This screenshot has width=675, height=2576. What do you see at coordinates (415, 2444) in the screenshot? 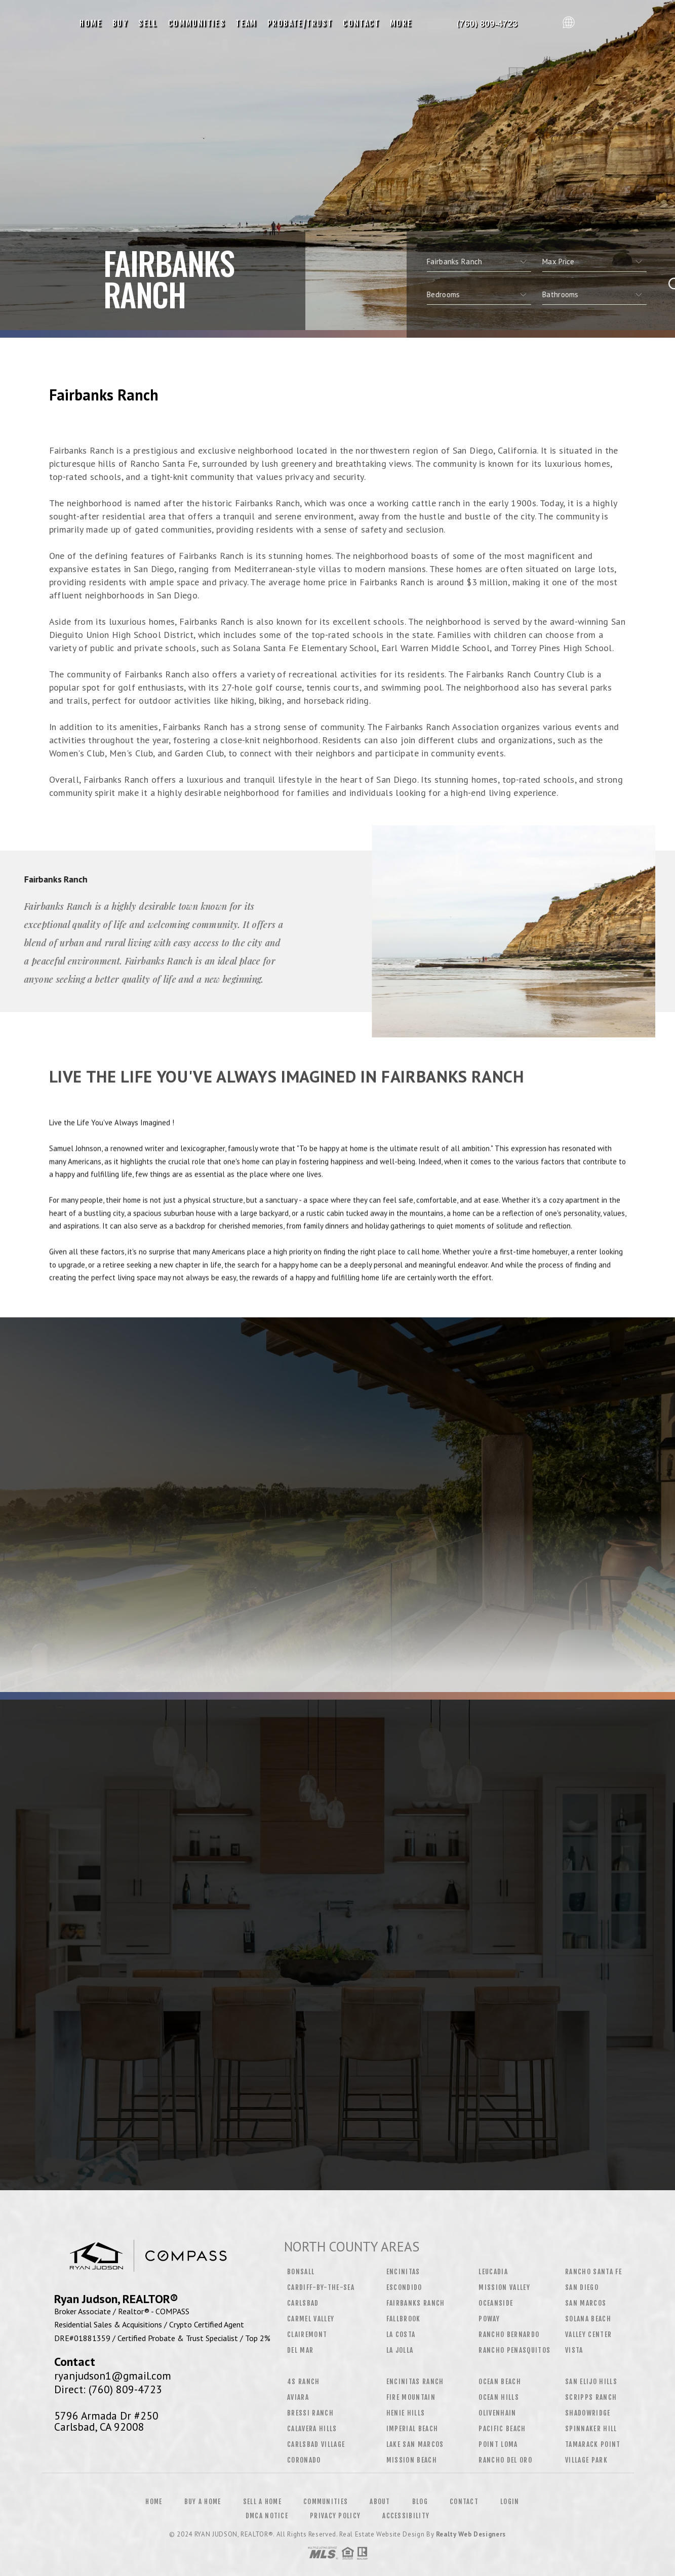
I see `Lake San Marcos` at bounding box center [415, 2444].